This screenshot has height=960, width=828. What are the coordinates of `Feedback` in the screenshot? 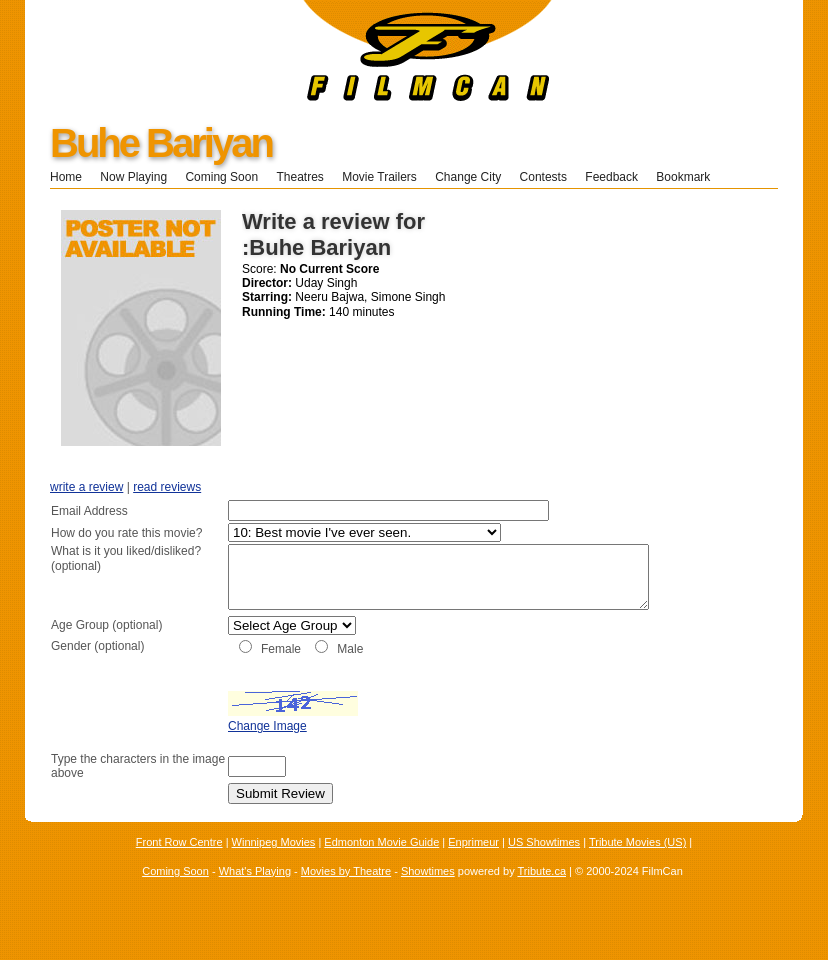 It's located at (611, 177).